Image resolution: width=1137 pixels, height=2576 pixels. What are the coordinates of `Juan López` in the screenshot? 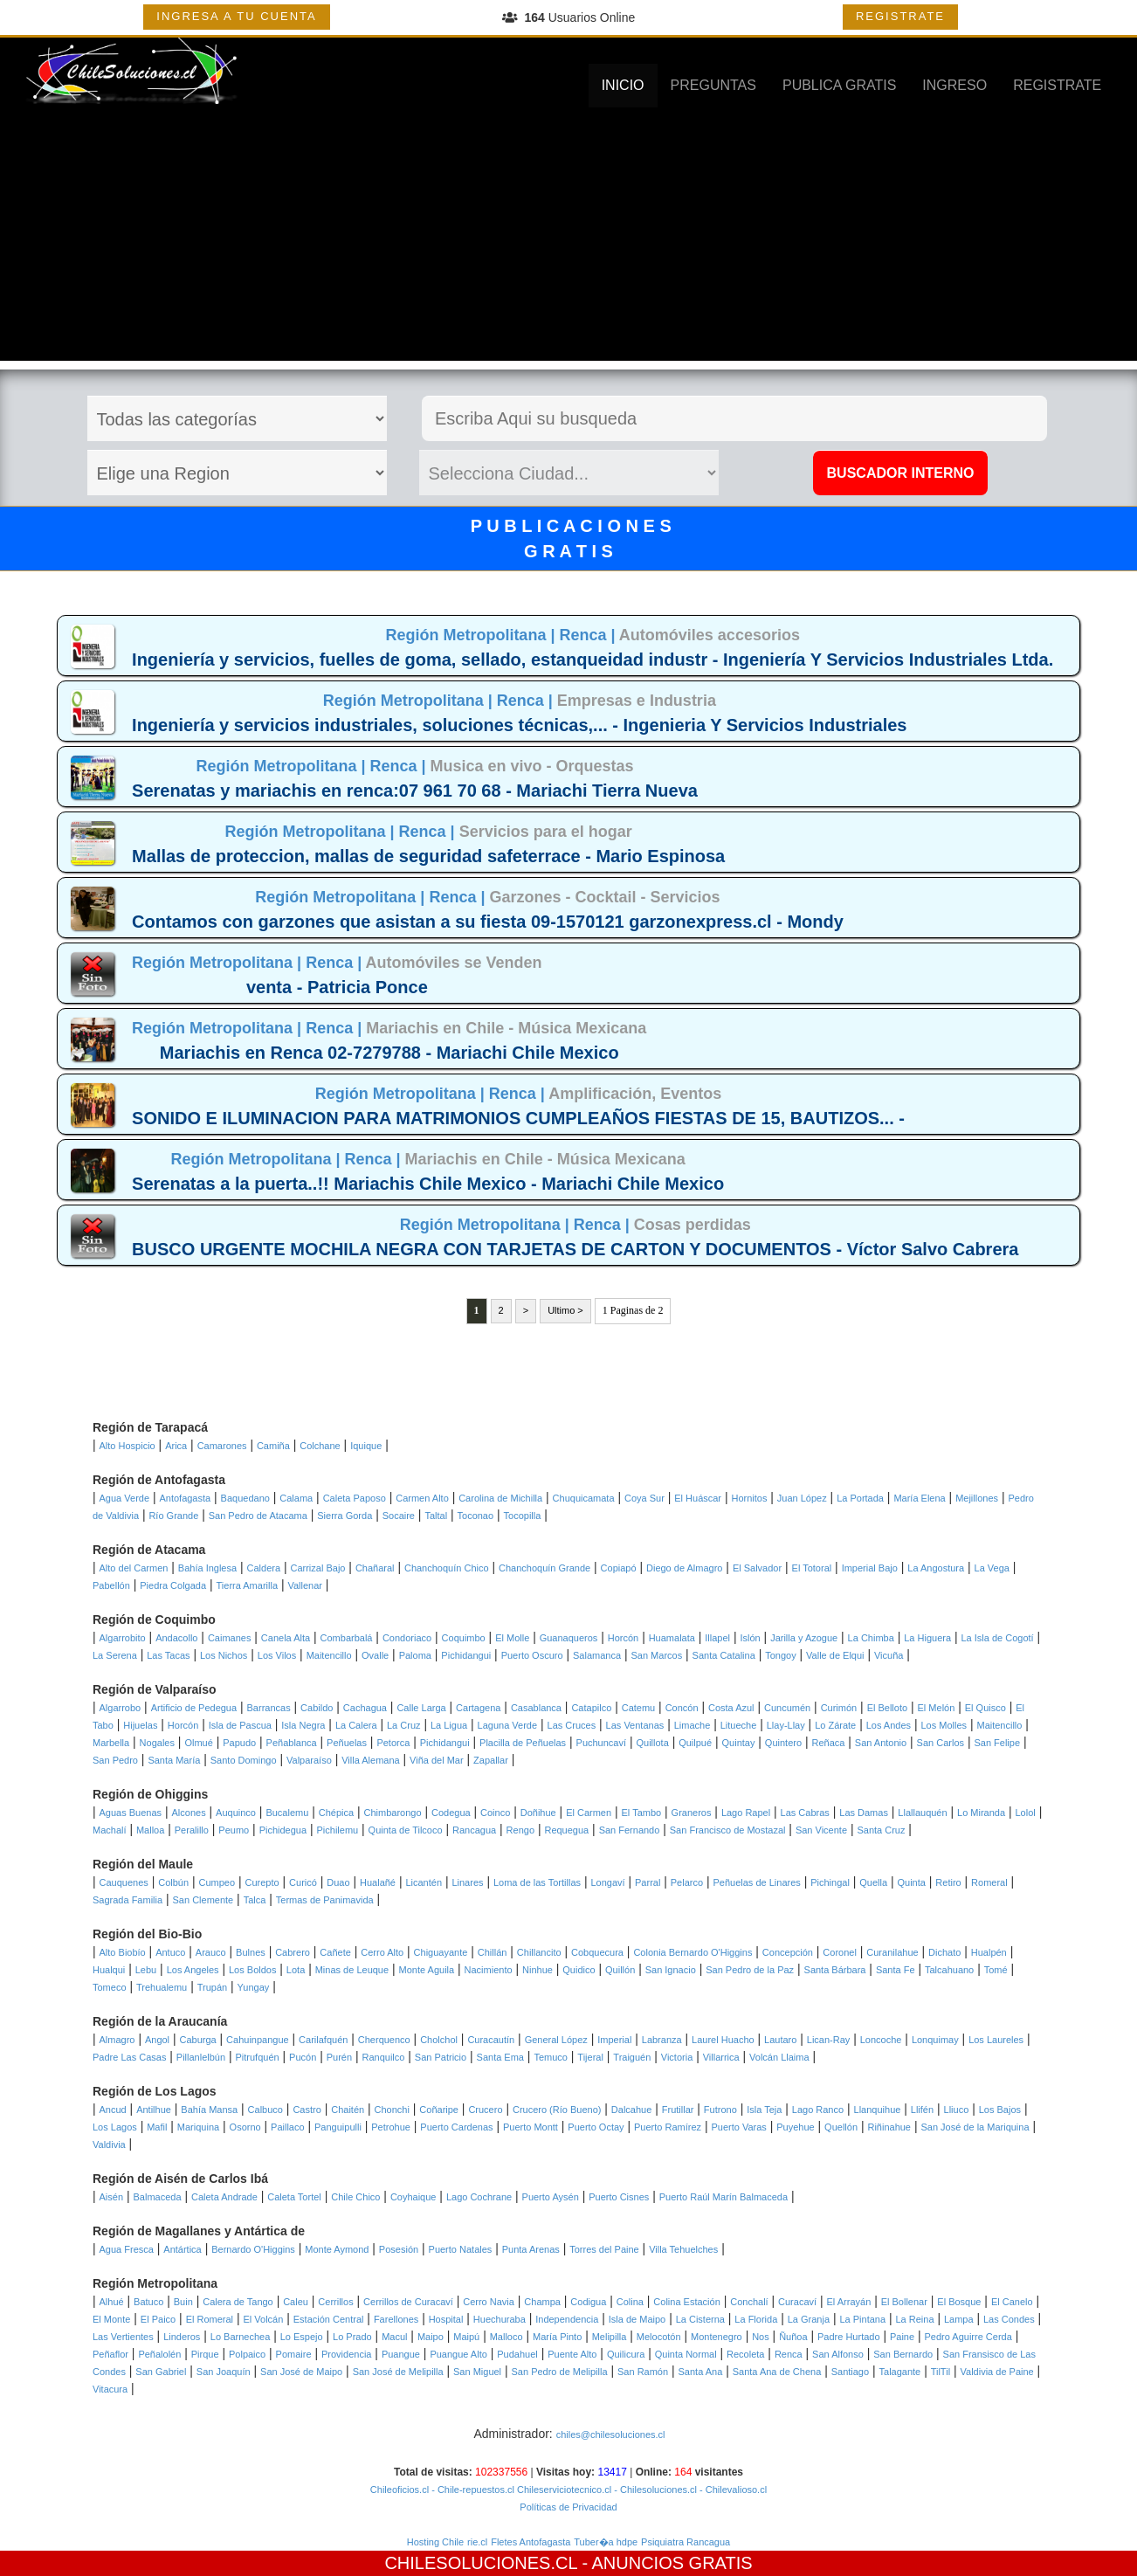 It's located at (802, 1498).